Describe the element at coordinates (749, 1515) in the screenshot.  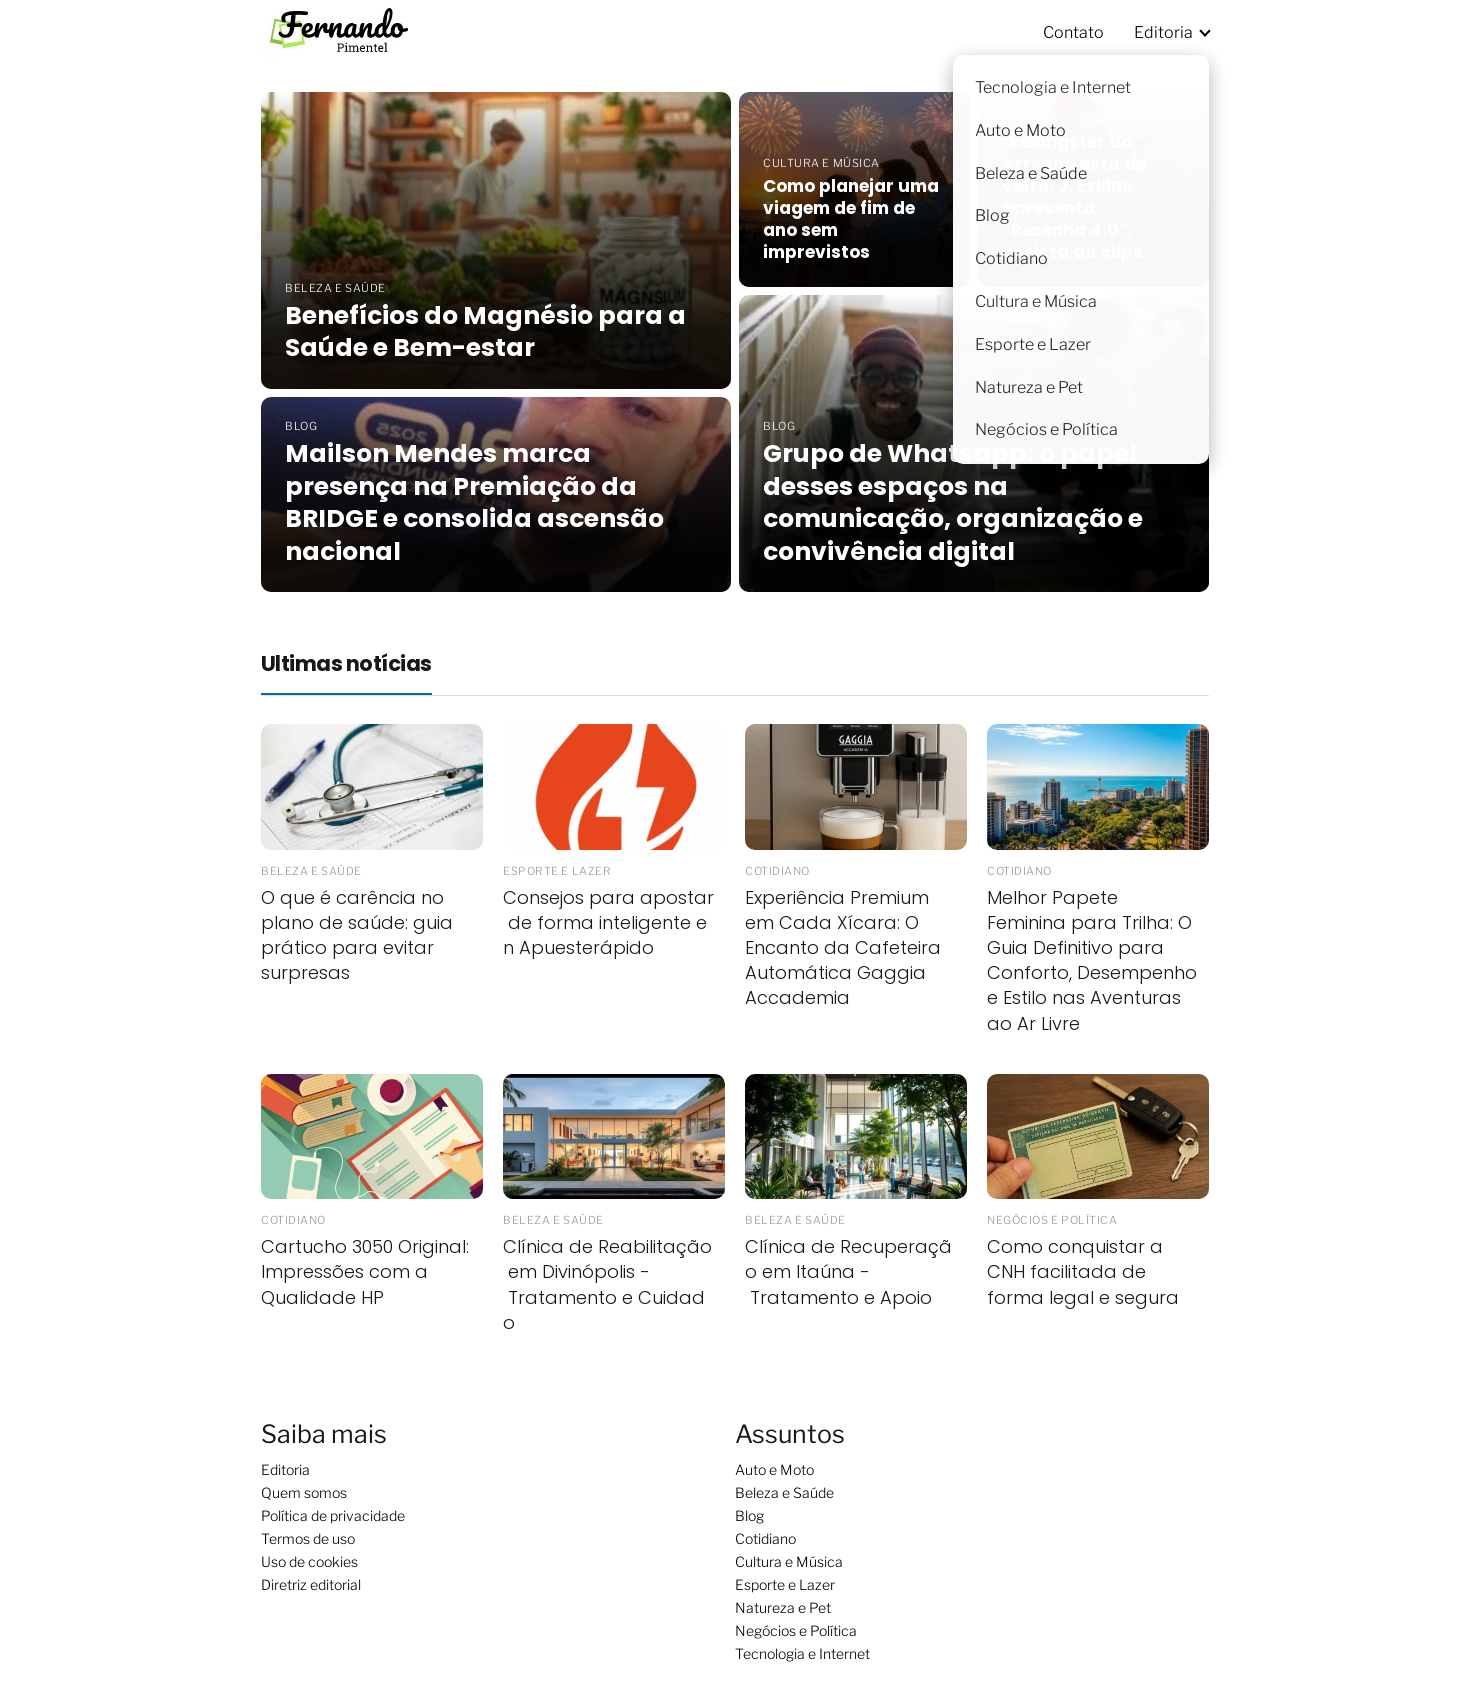
I see `Blog` at that location.